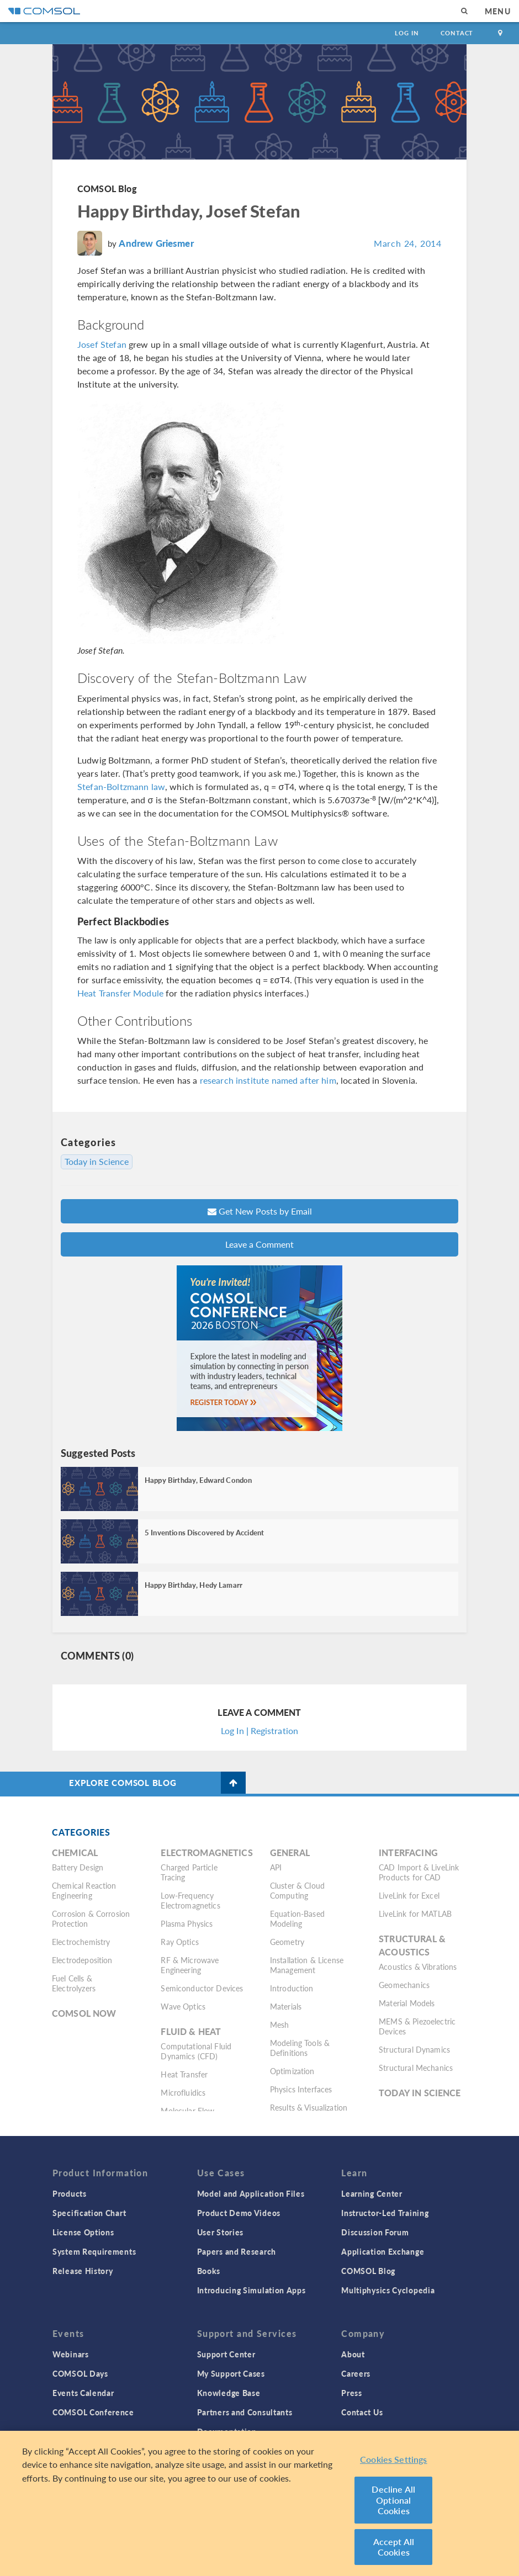 This screenshot has width=519, height=2576. I want to click on Stefan-Boltzmann law, so click(121, 786).